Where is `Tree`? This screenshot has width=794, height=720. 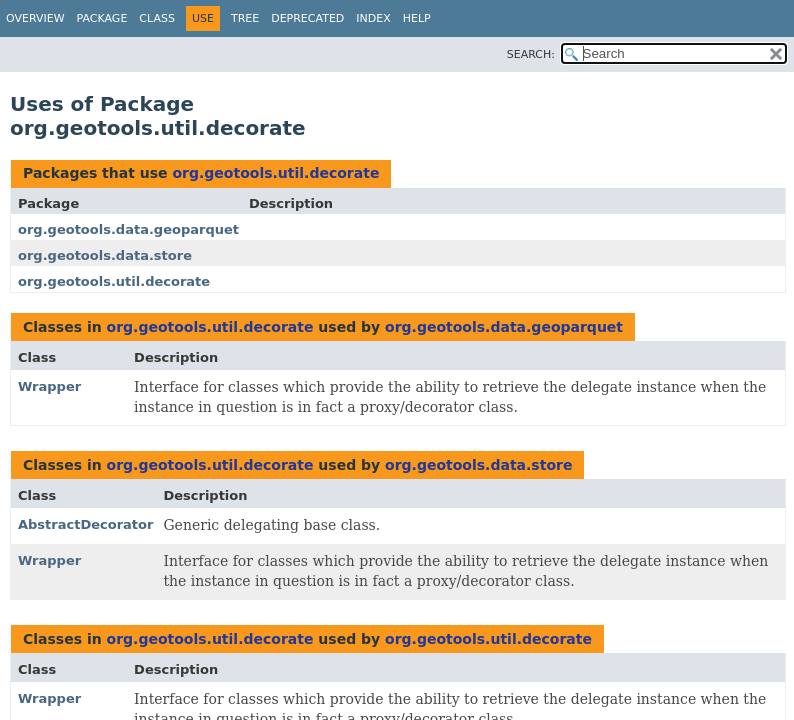
Tree is located at coordinates (245, 18).